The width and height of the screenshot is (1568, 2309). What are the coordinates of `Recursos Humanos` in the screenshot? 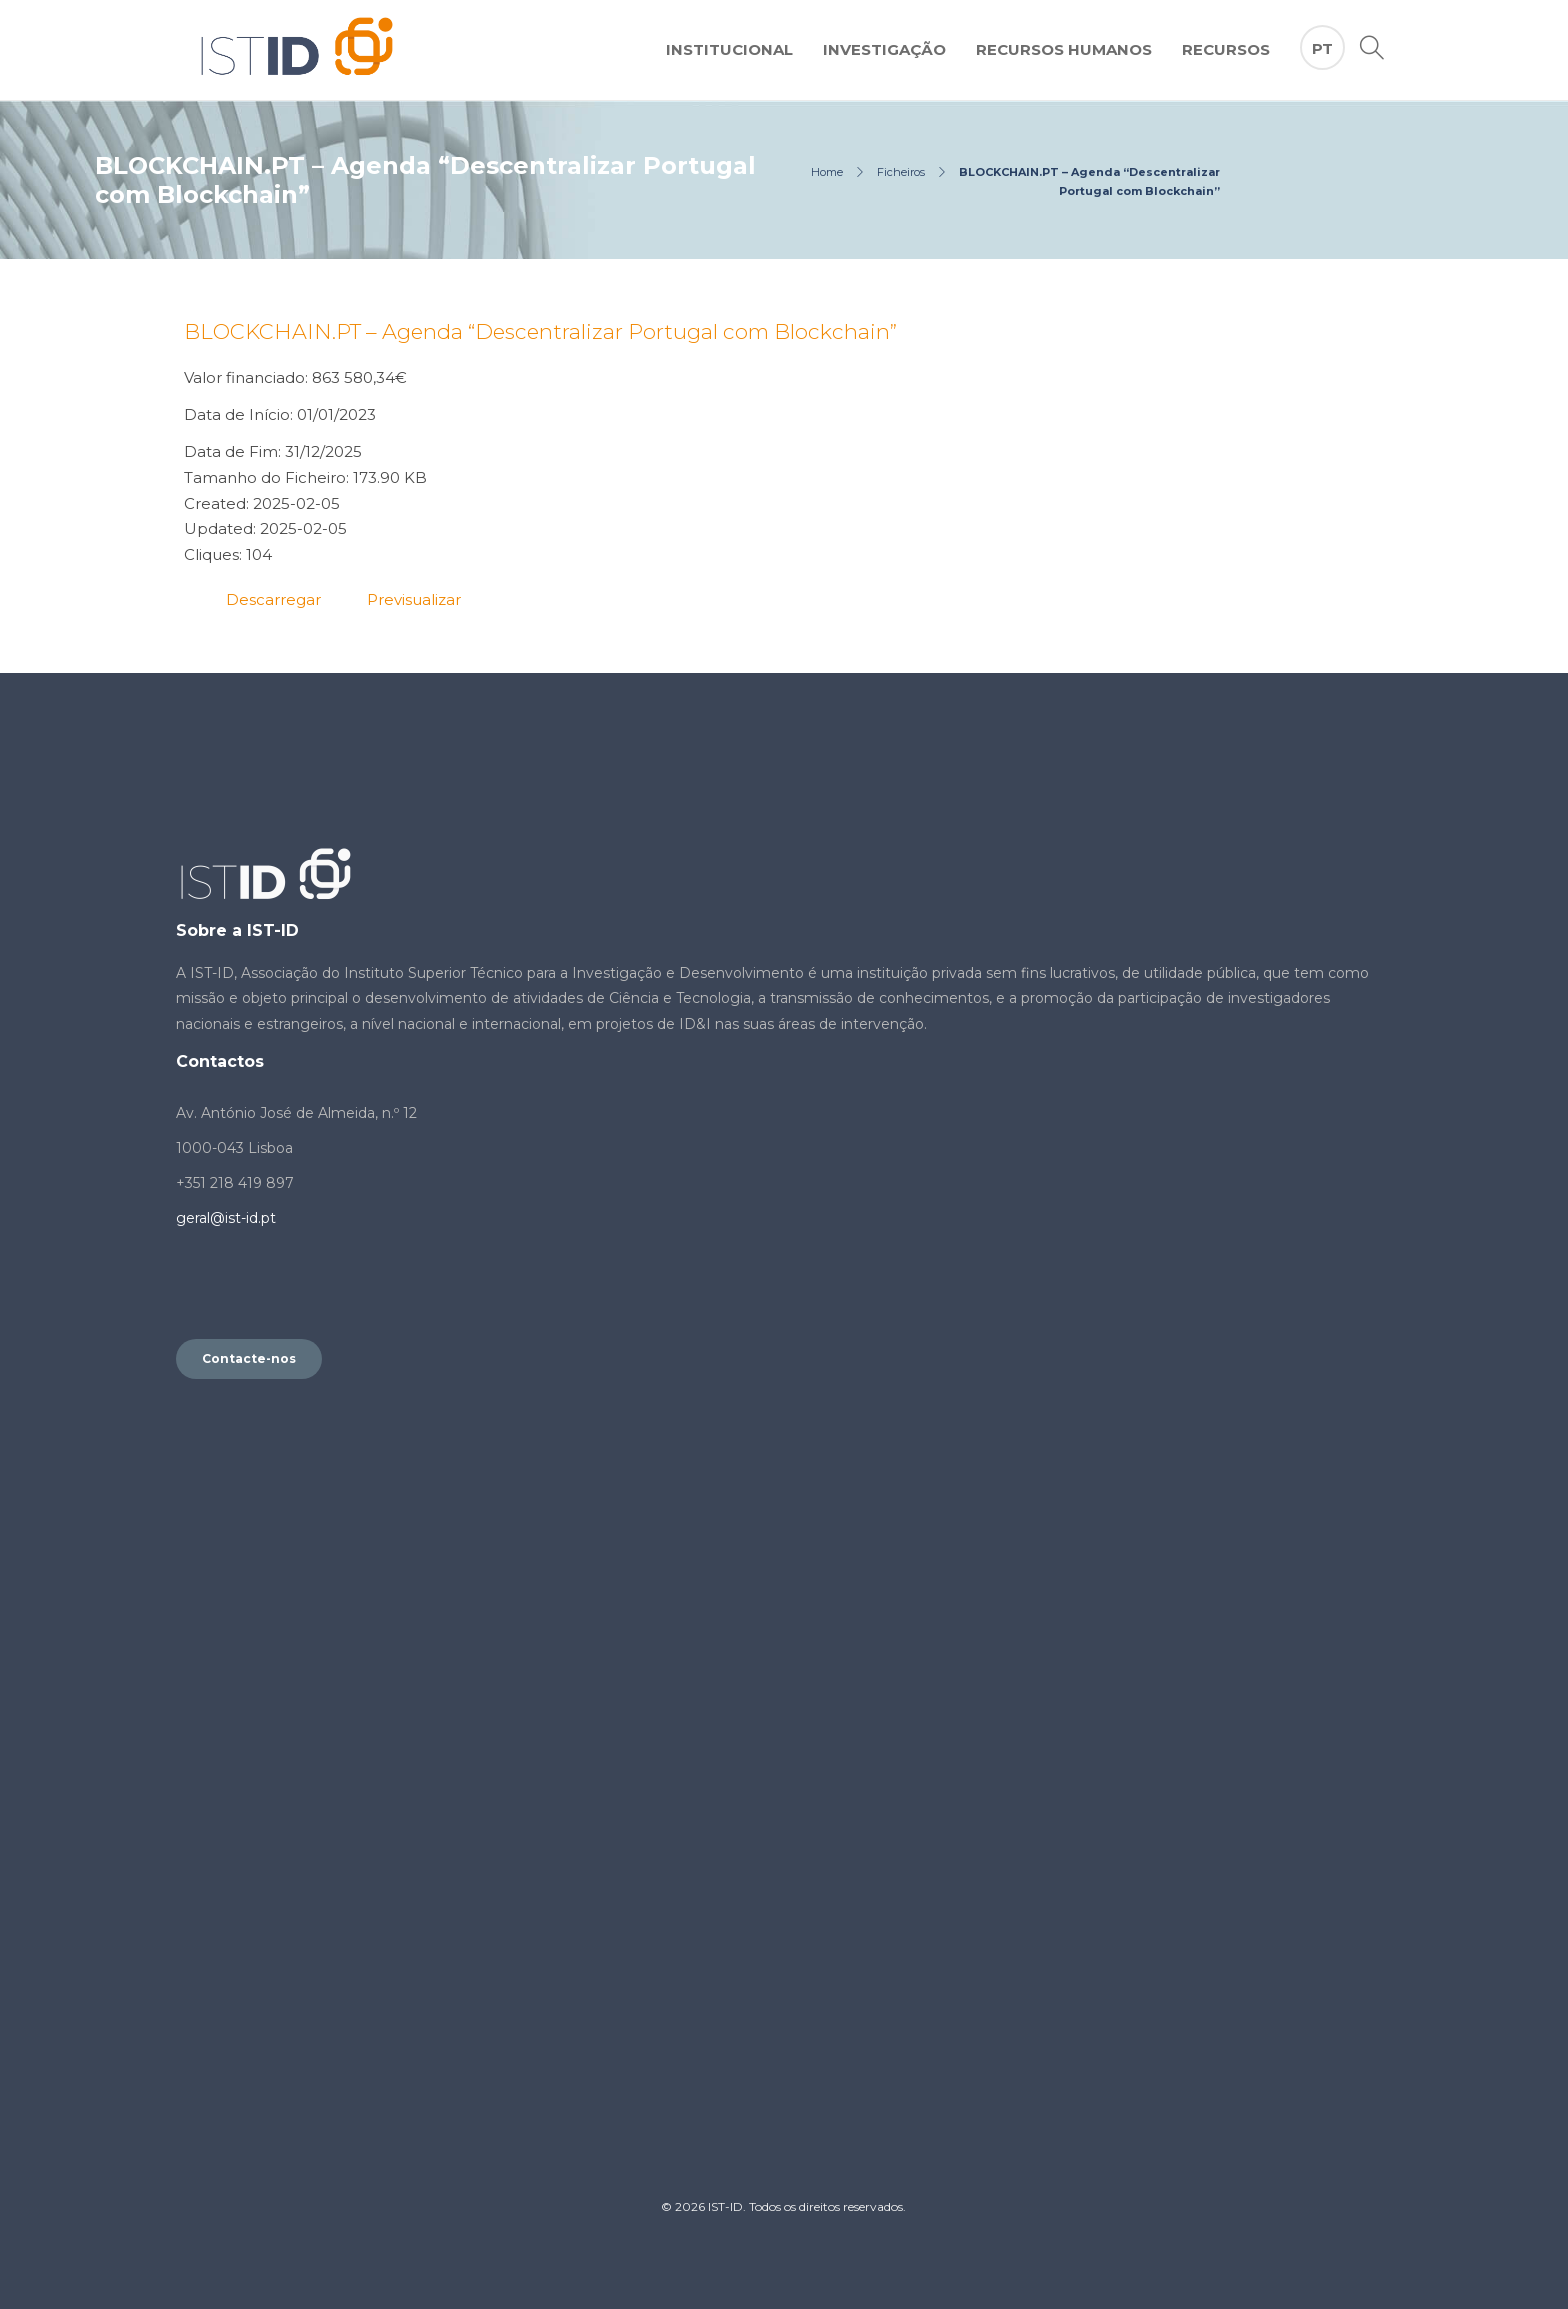 It's located at (1064, 49).